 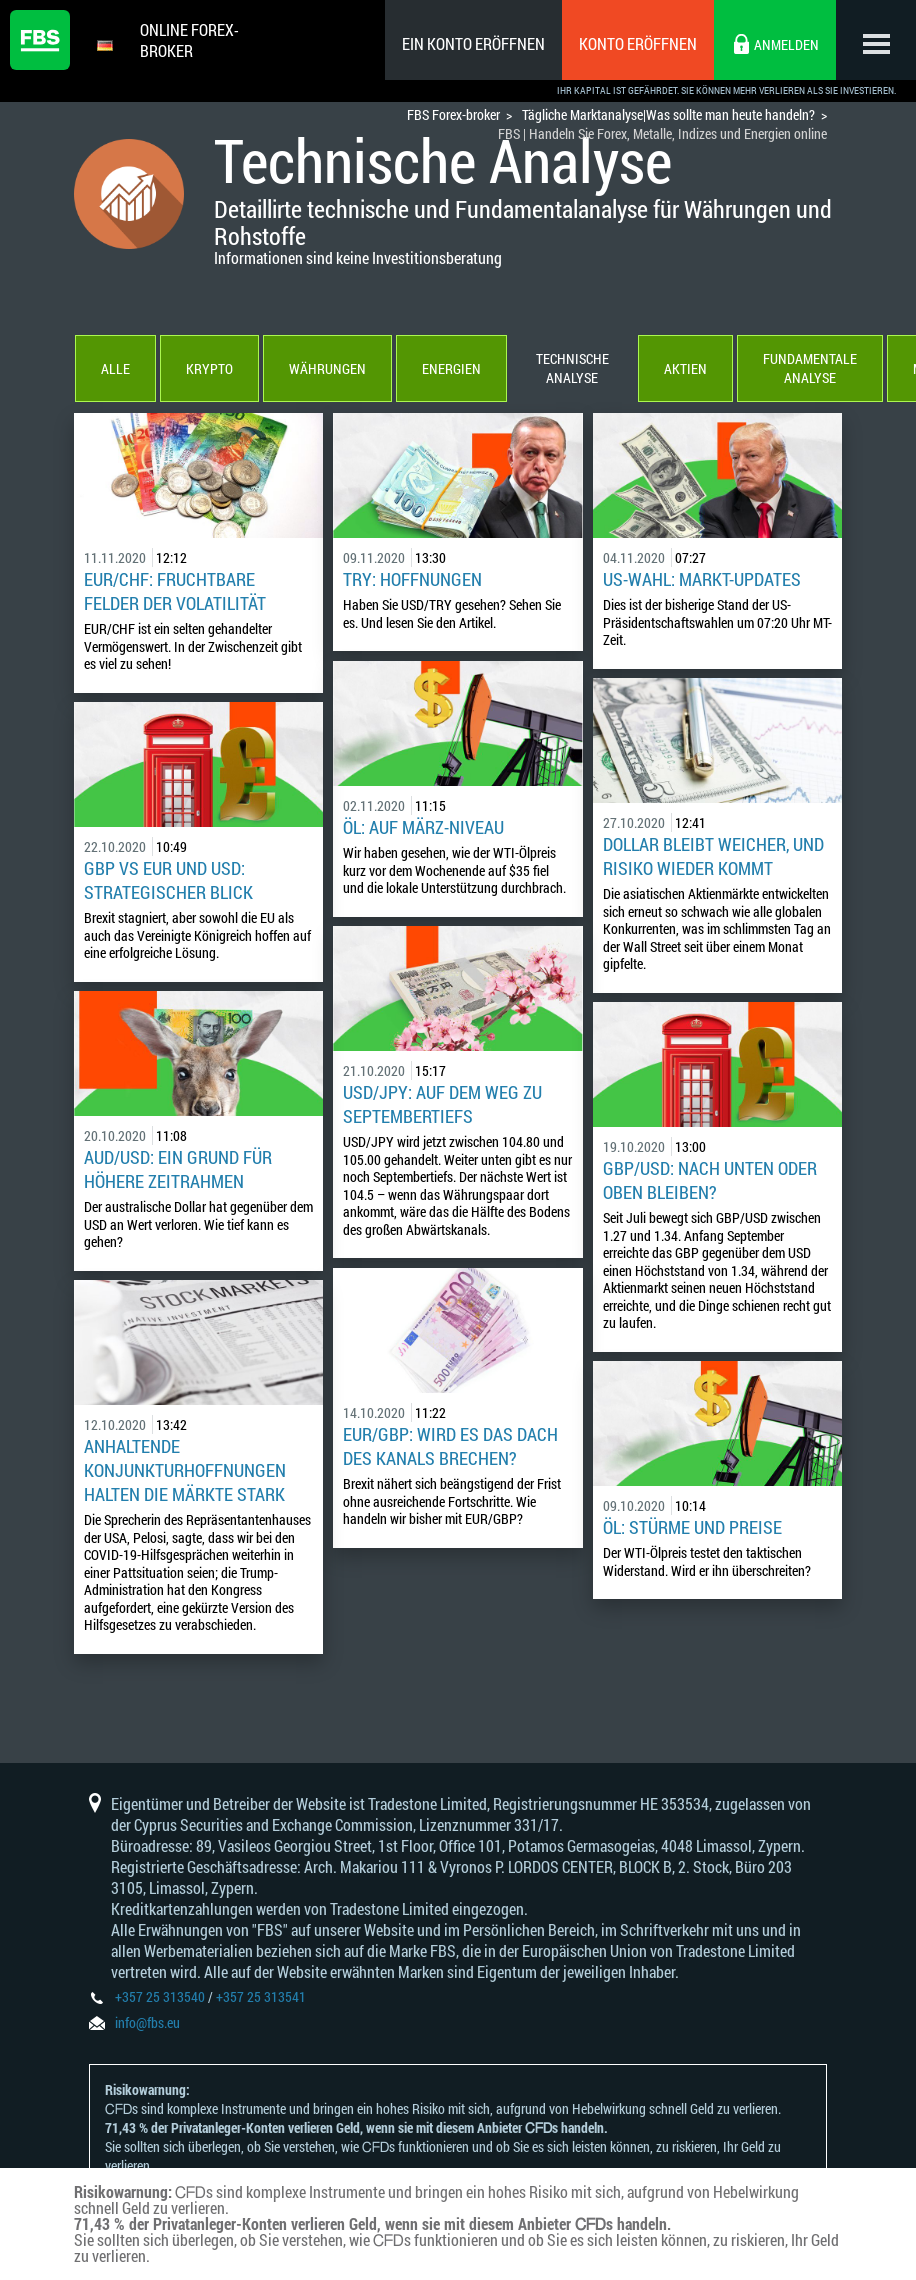 What do you see at coordinates (473, 43) in the screenshot?
I see `Ein konto eröffnen` at bounding box center [473, 43].